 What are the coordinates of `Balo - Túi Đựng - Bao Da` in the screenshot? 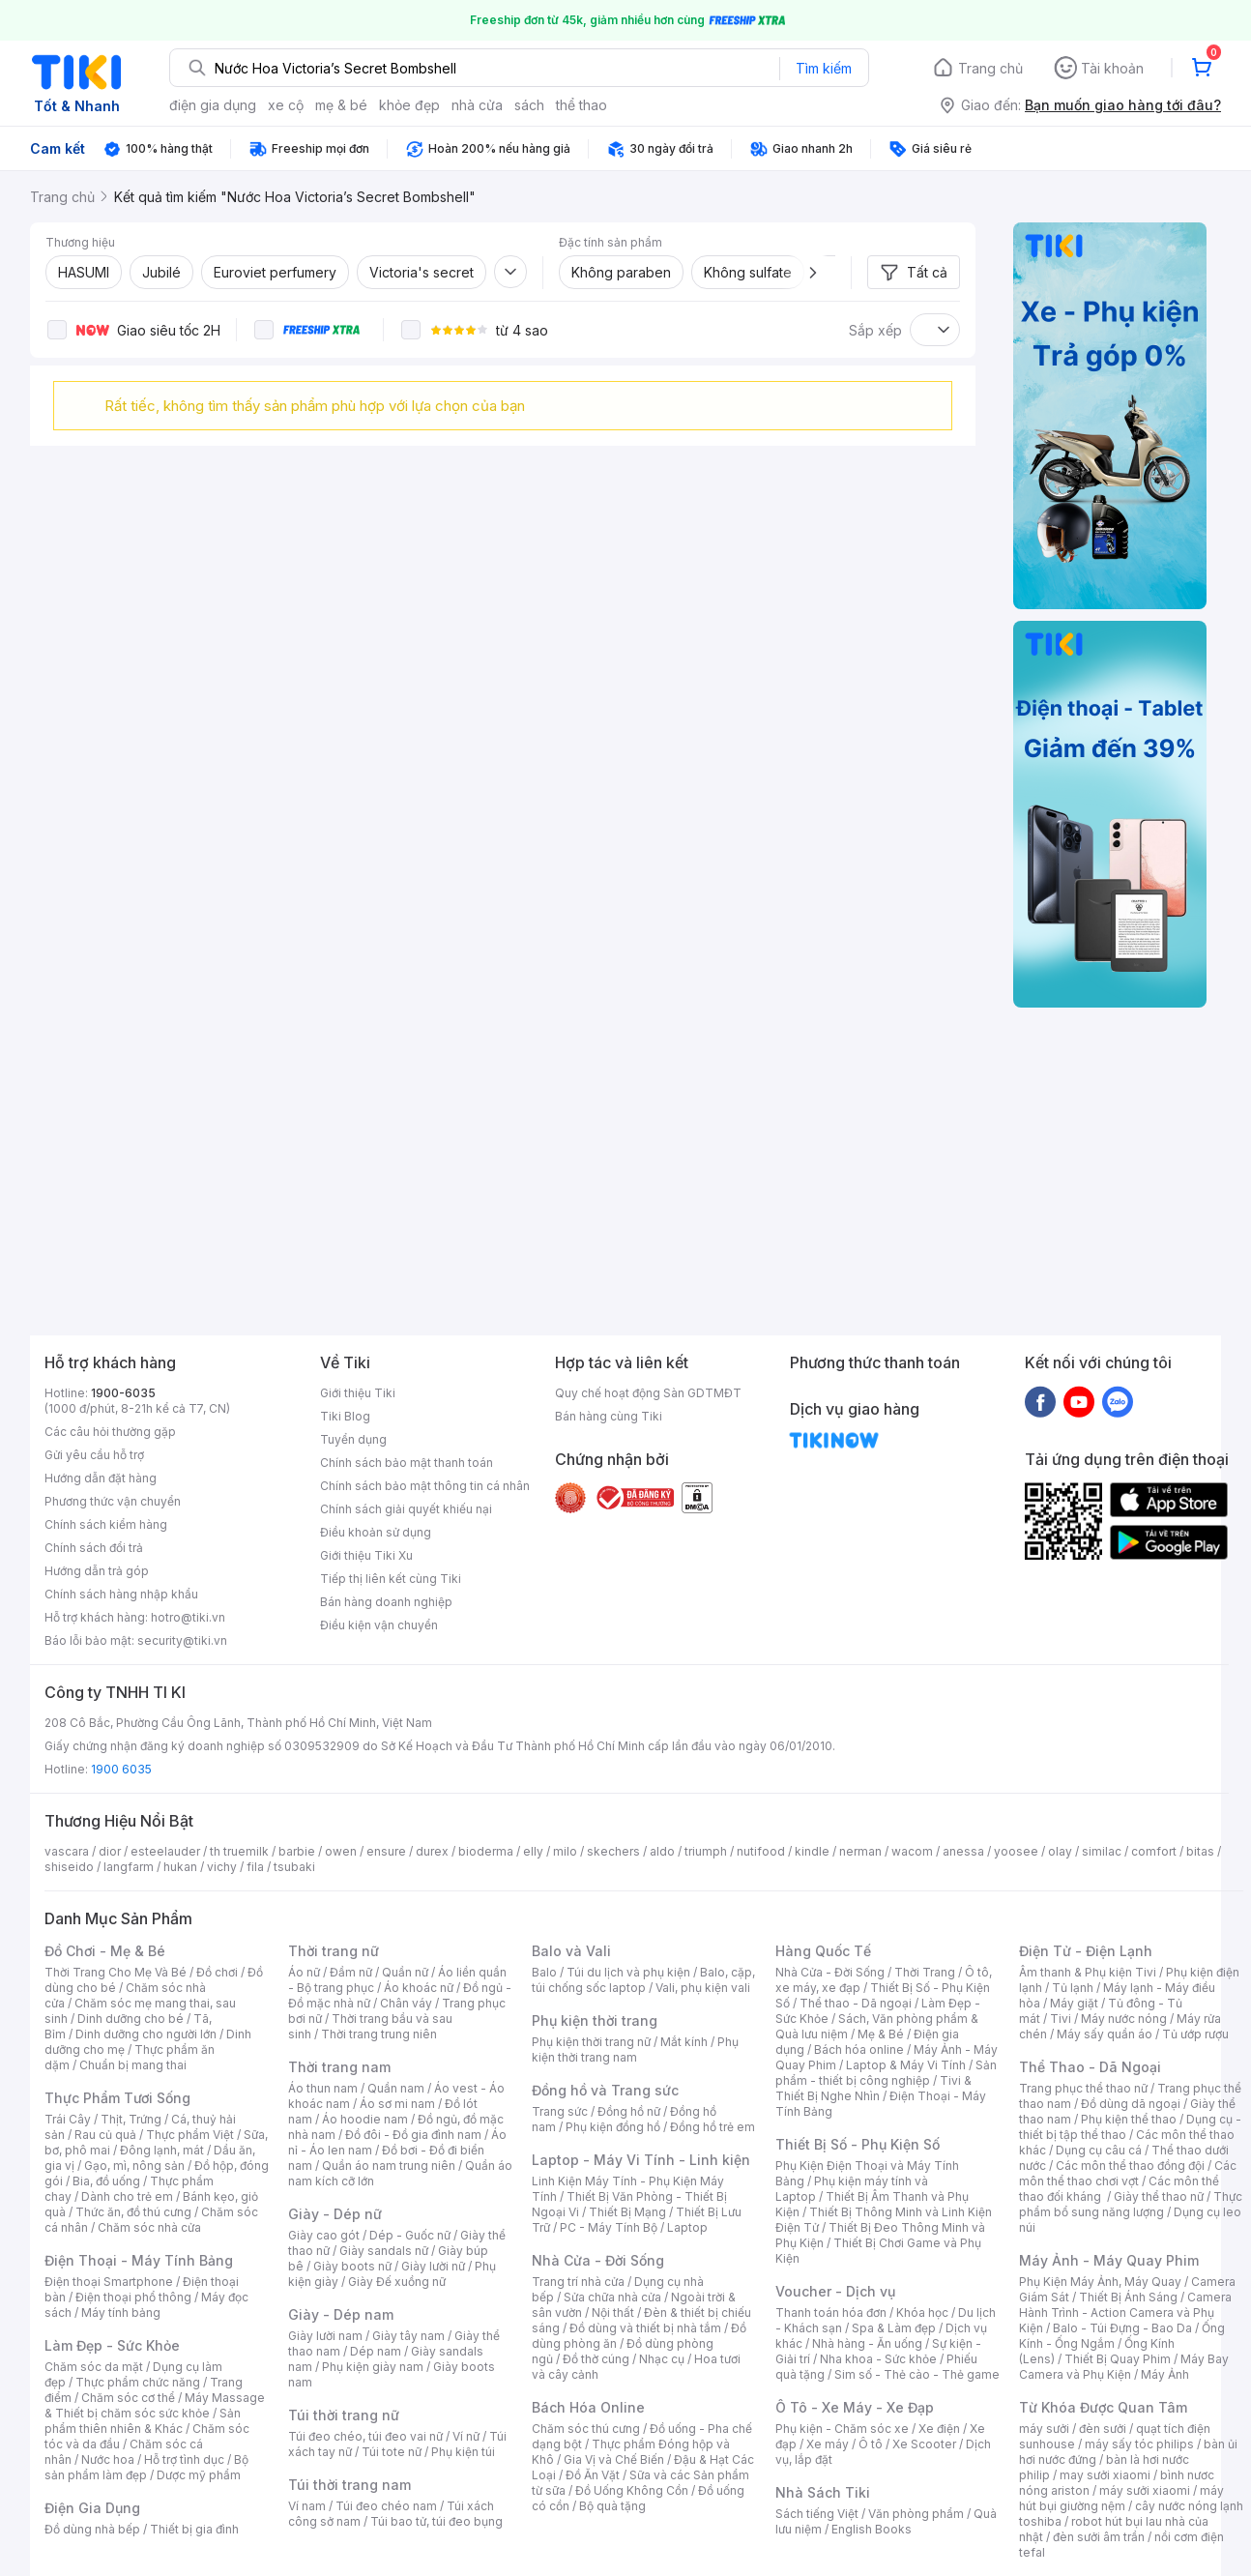 It's located at (1122, 2328).